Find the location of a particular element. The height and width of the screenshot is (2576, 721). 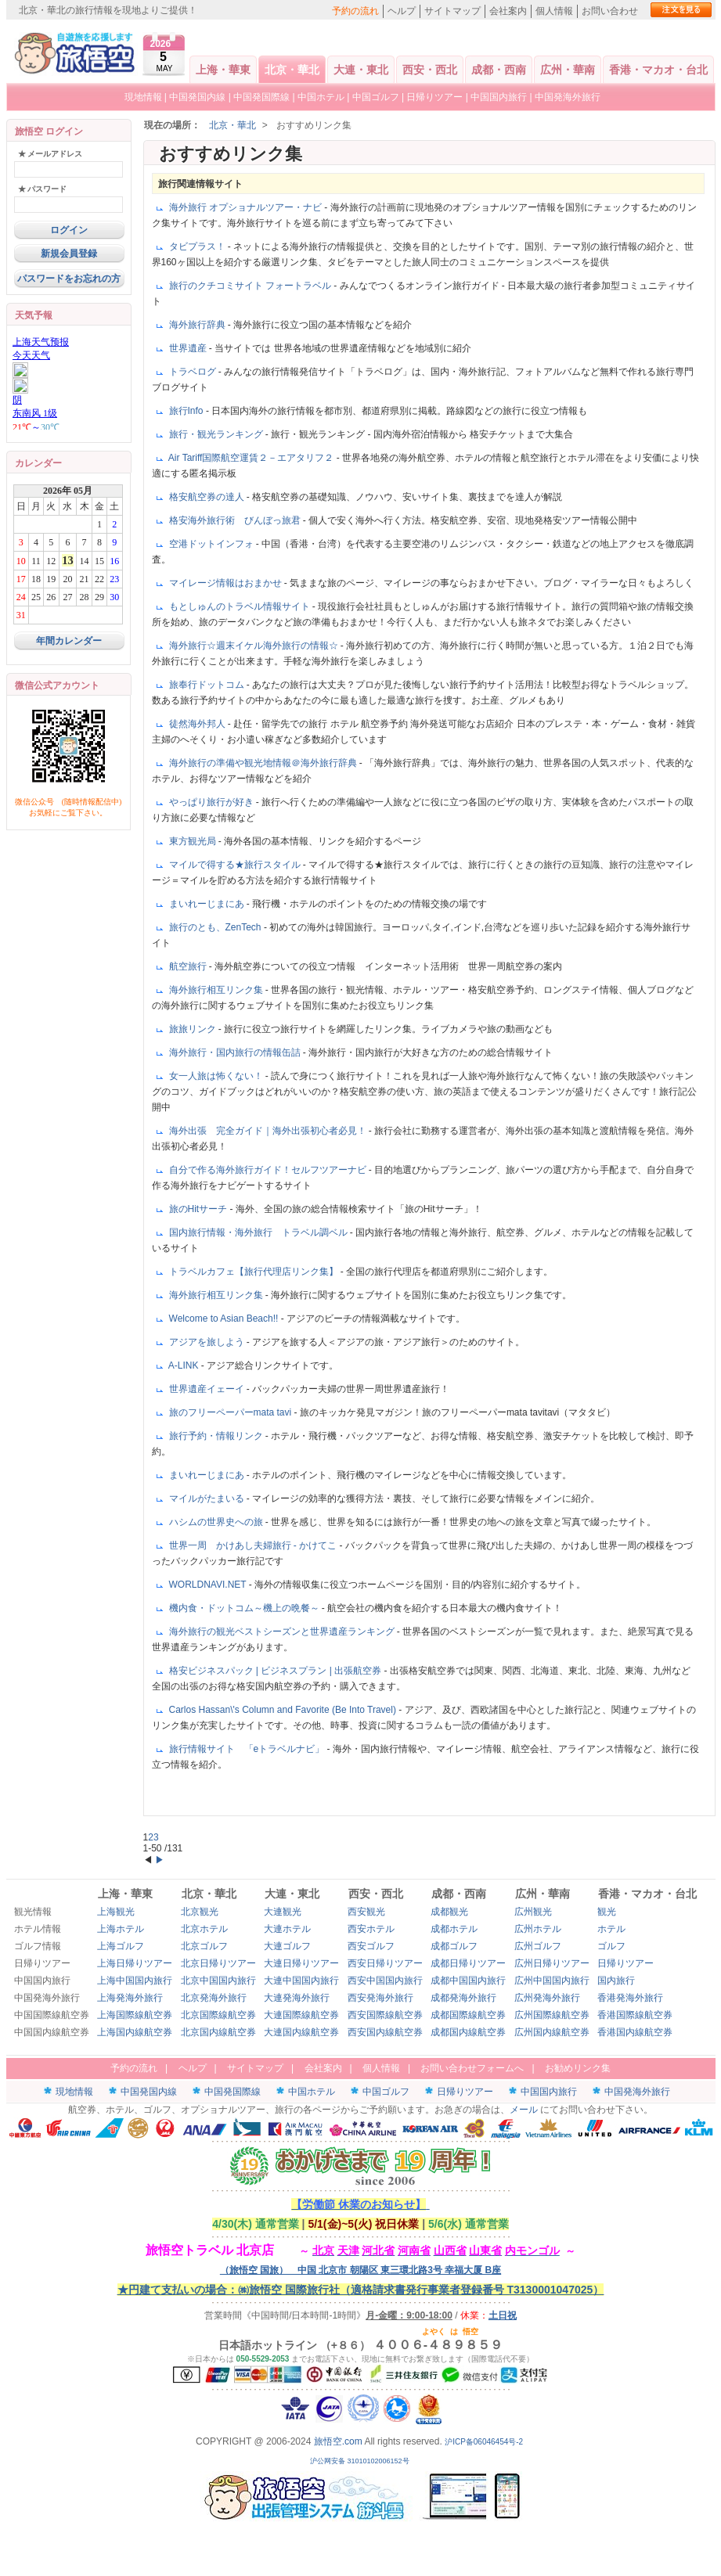

香港・マカオ・台北 is located at coordinates (658, 69).